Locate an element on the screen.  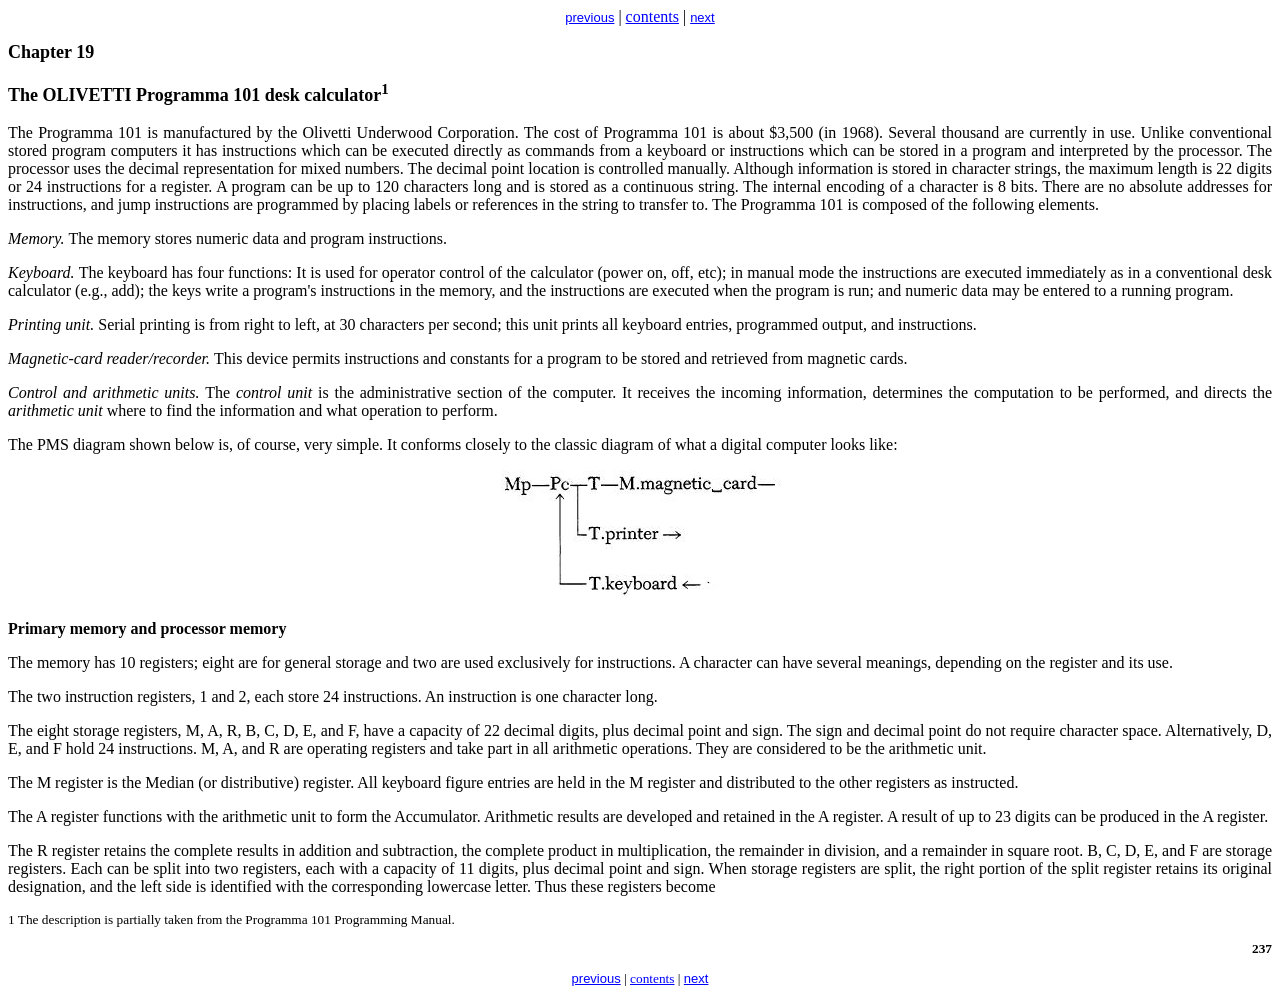
contents is located at coordinates (652, 16).